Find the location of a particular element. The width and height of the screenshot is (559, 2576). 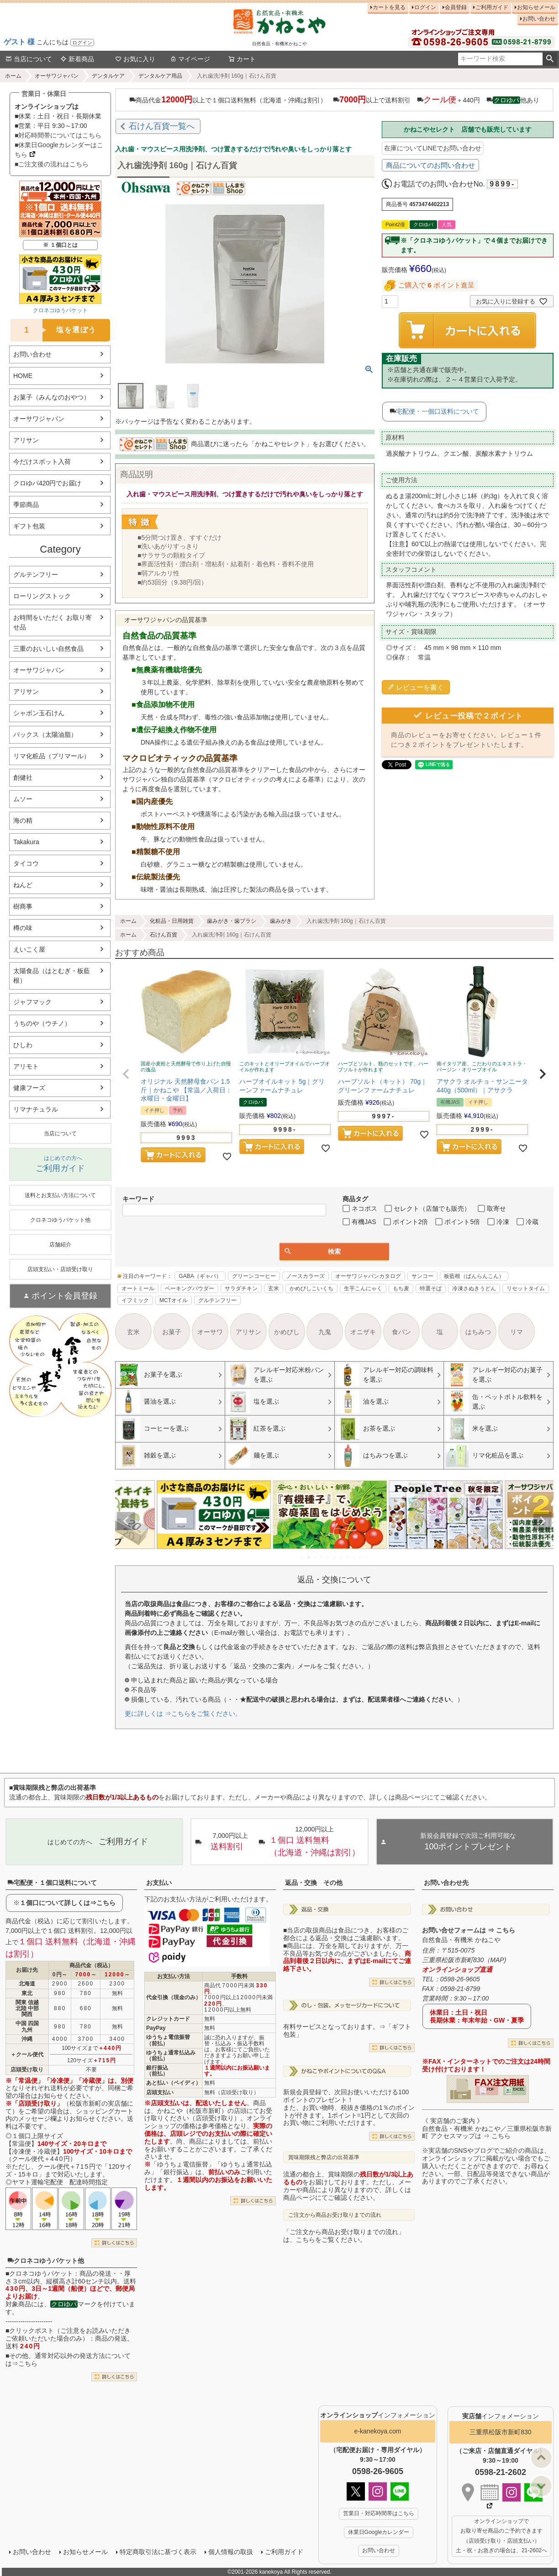

営業日・対応時間帯はこちら is located at coordinates (378, 2513).